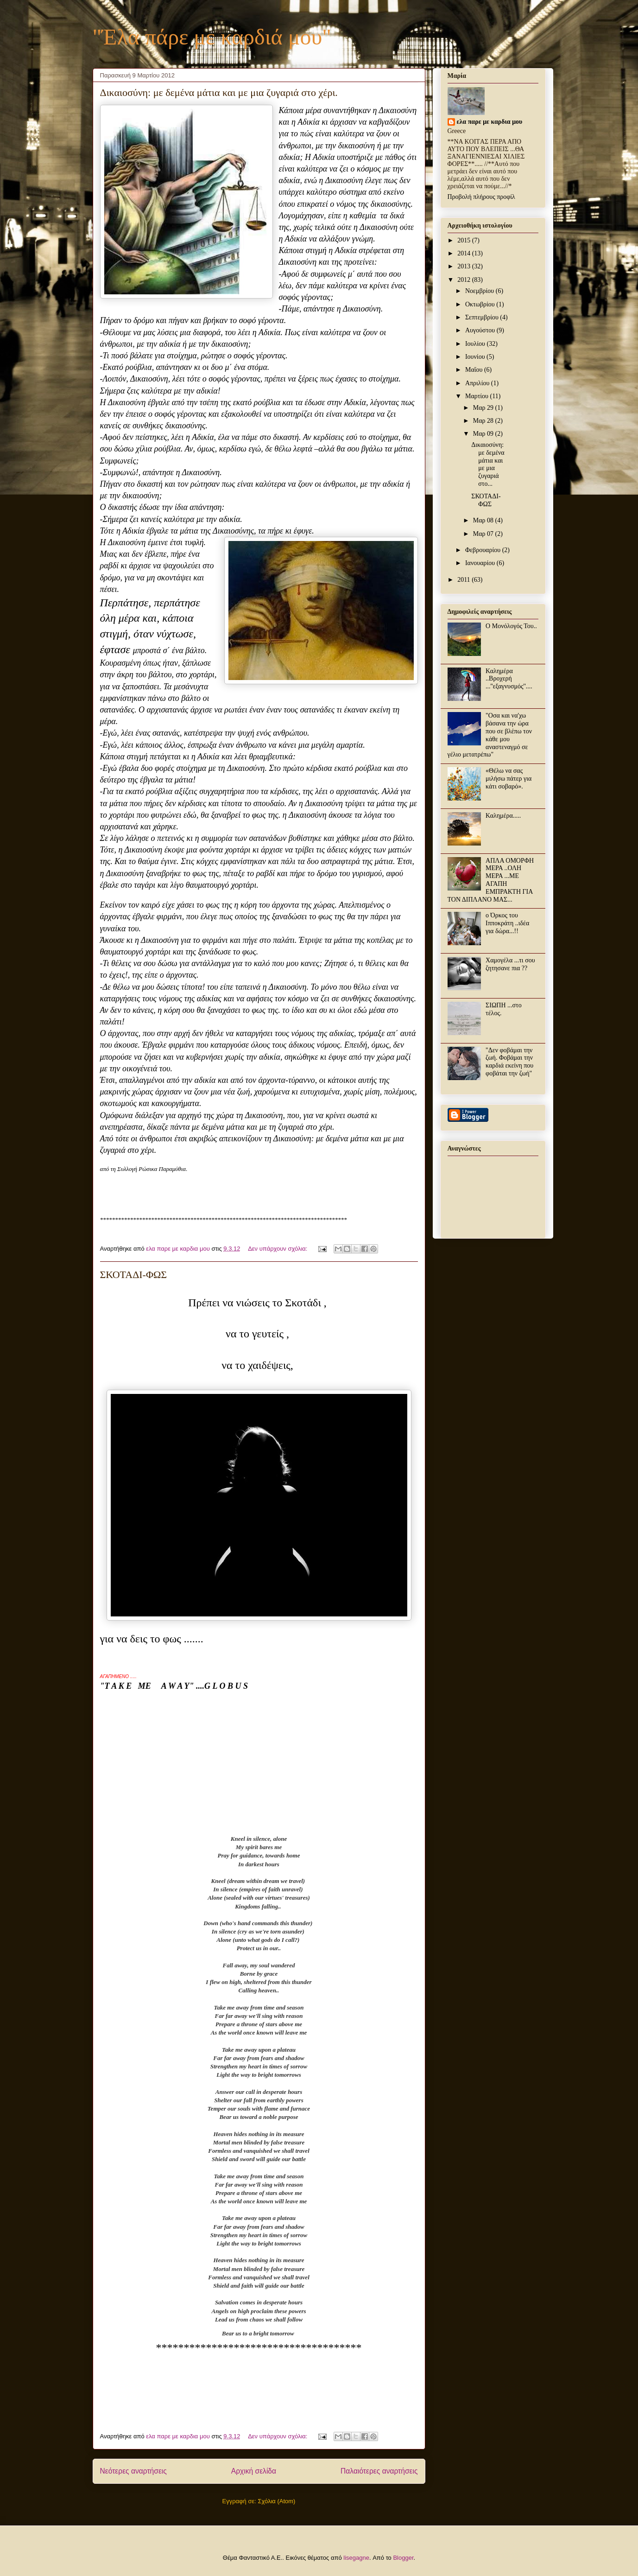 This screenshot has height=2576, width=638. Describe the element at coordinates (481, 196) in the screenshot. I see `Προβολή πλήρους προφίλ` at that location.